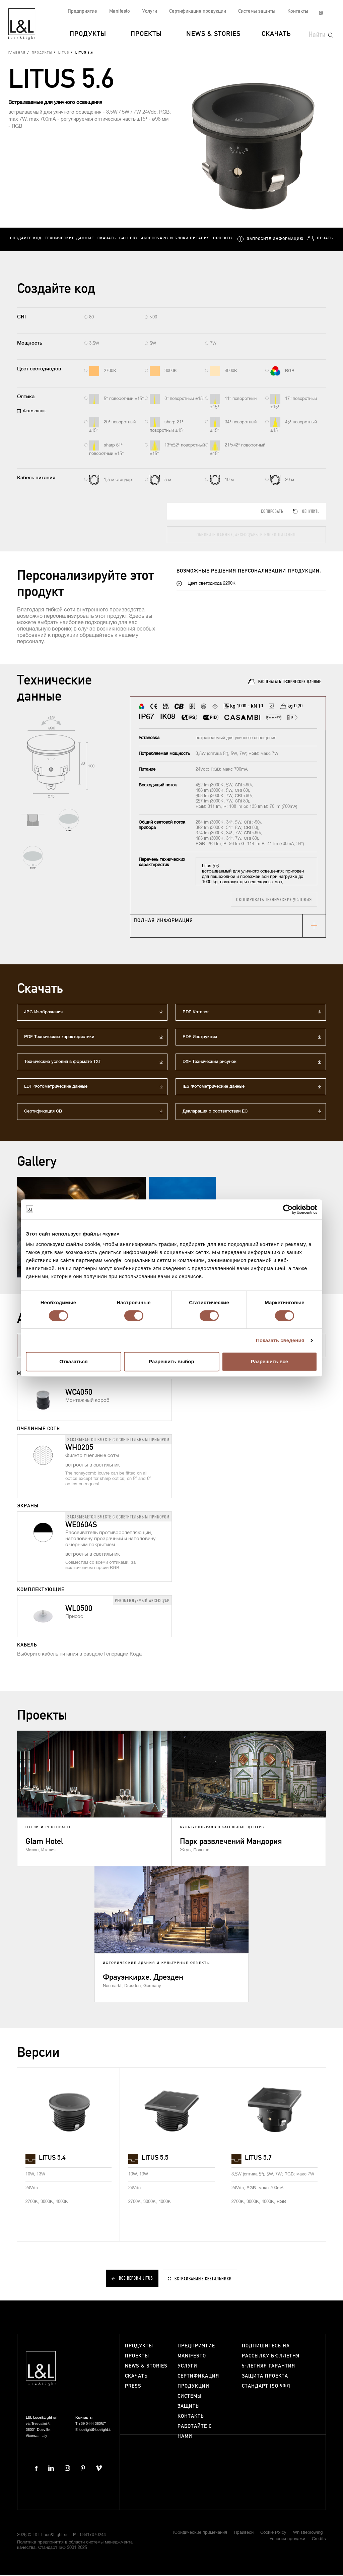 This screenshot has height=2576, width=343. I want to click on Отказаться, so click(73, 1361).